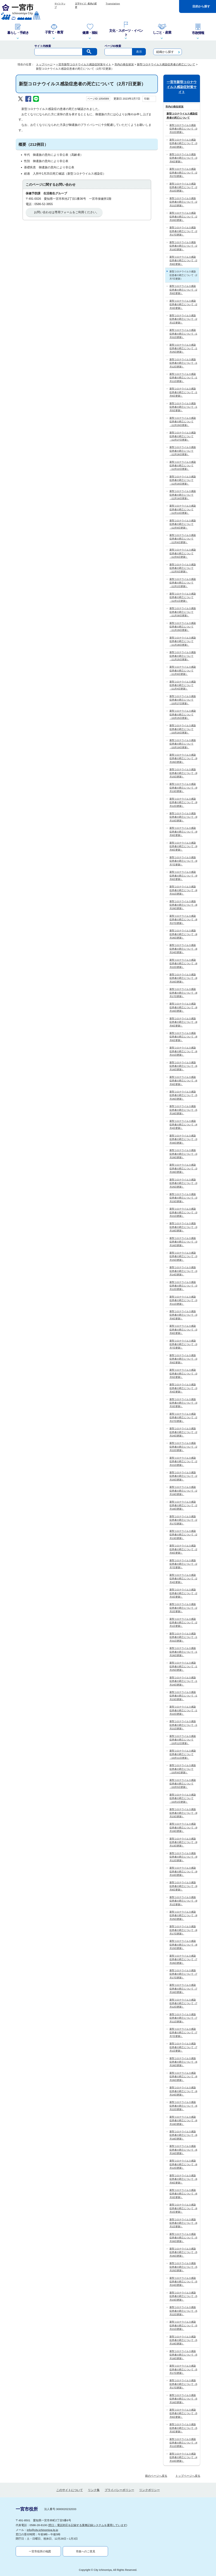  What do you see at coordinates (183, 1271) in the screenshot?
I see `新型コロナウイルス感染症患者の死亡について（3月14日更新）` at bounding box center [183, 1271].